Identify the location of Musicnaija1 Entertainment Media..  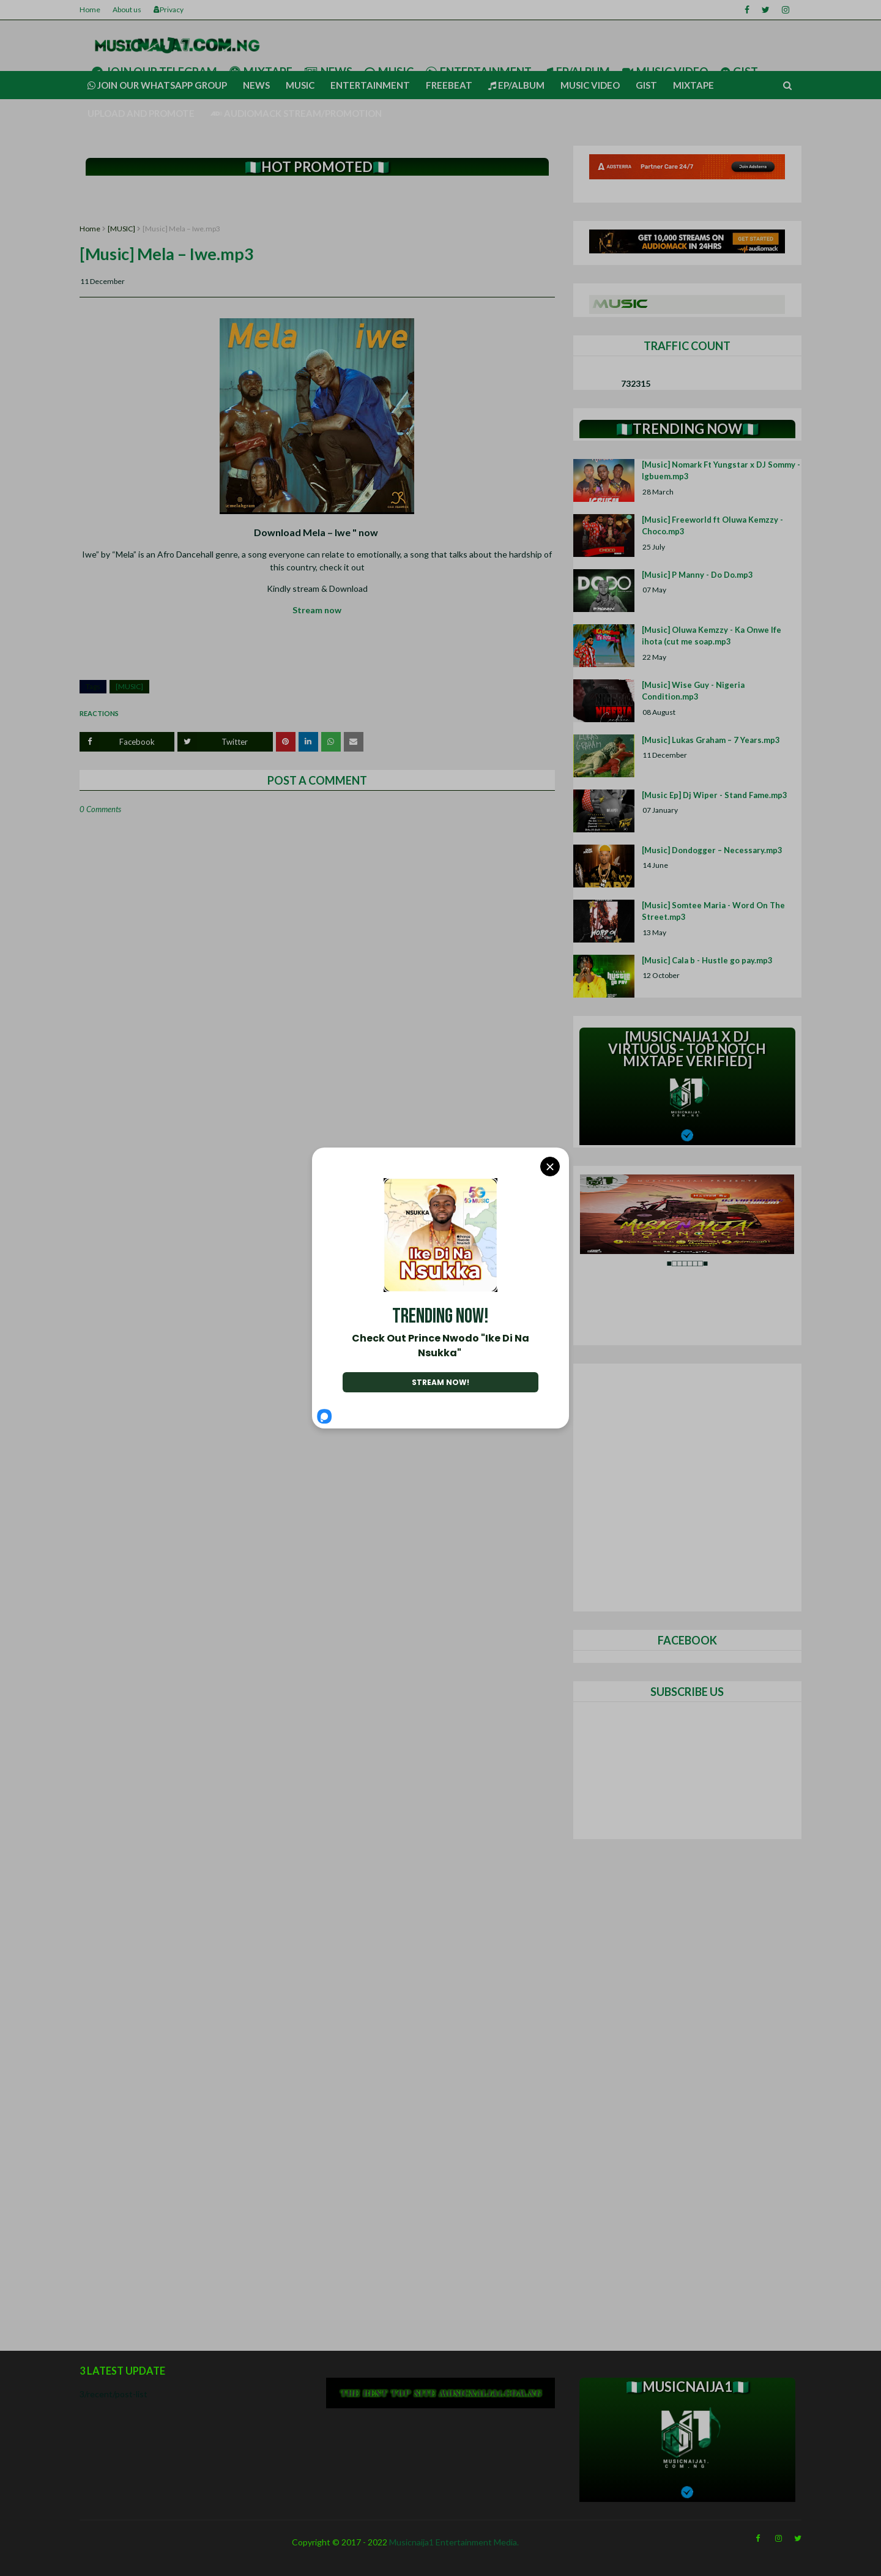
(454, 2542).